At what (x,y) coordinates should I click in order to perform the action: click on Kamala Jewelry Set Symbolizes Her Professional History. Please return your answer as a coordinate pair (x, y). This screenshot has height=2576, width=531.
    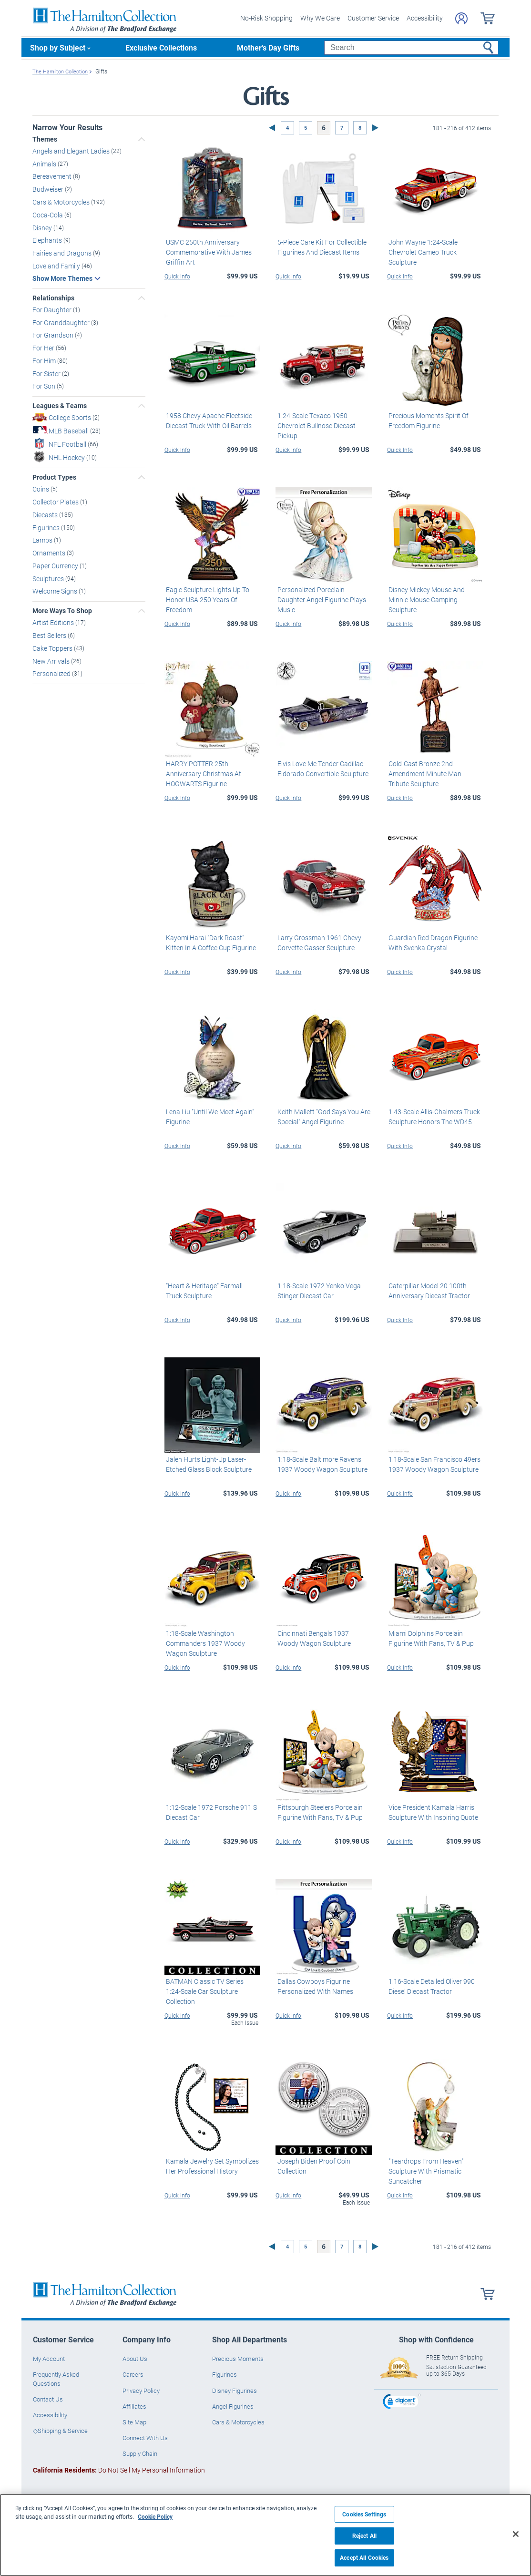
    Looking at the image, I should click on (210, 2166).